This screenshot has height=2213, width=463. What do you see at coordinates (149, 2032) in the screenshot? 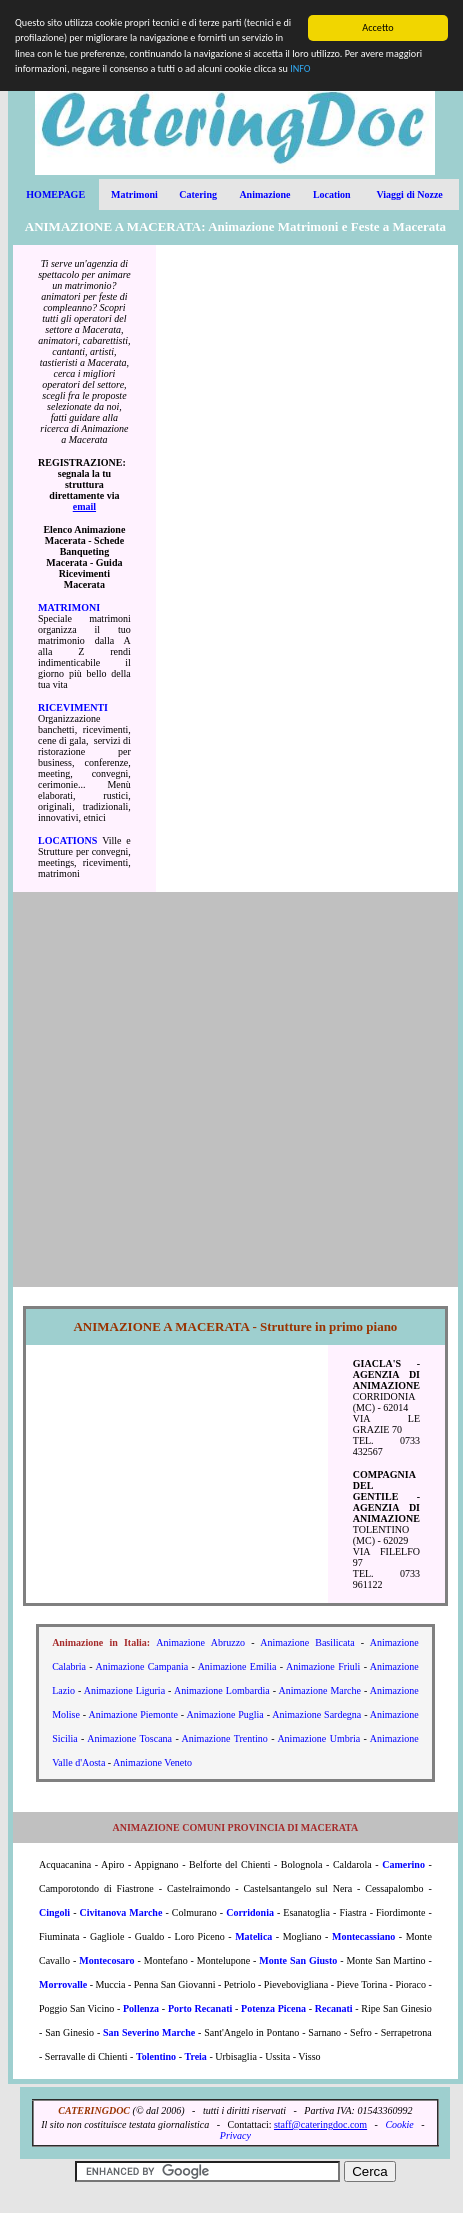
I see `San Severino Marche` at bounding box center [149, 2032].